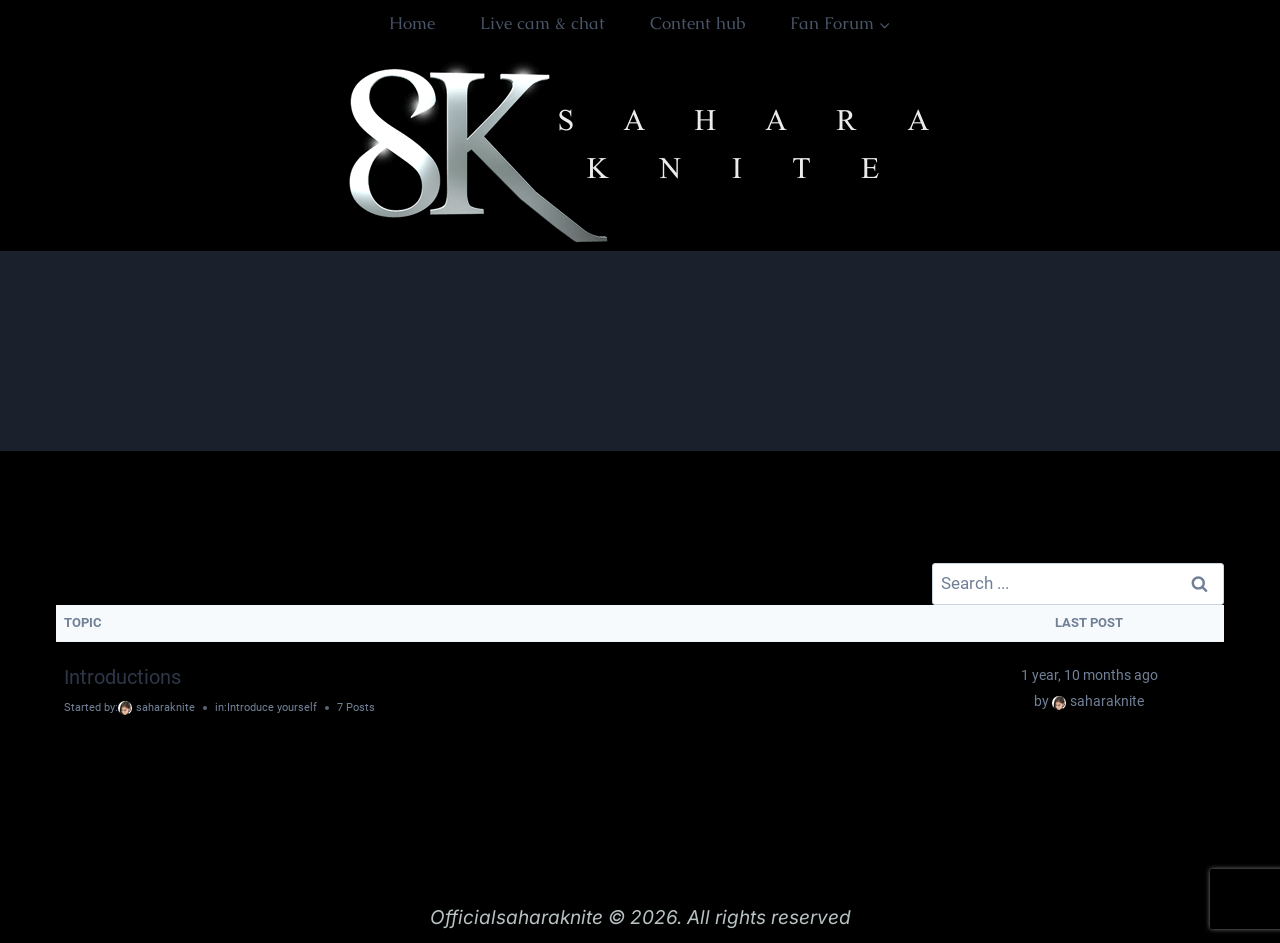 This screenshot has height=943, width=1280. I want to click on Introductions, so click(122, 677).